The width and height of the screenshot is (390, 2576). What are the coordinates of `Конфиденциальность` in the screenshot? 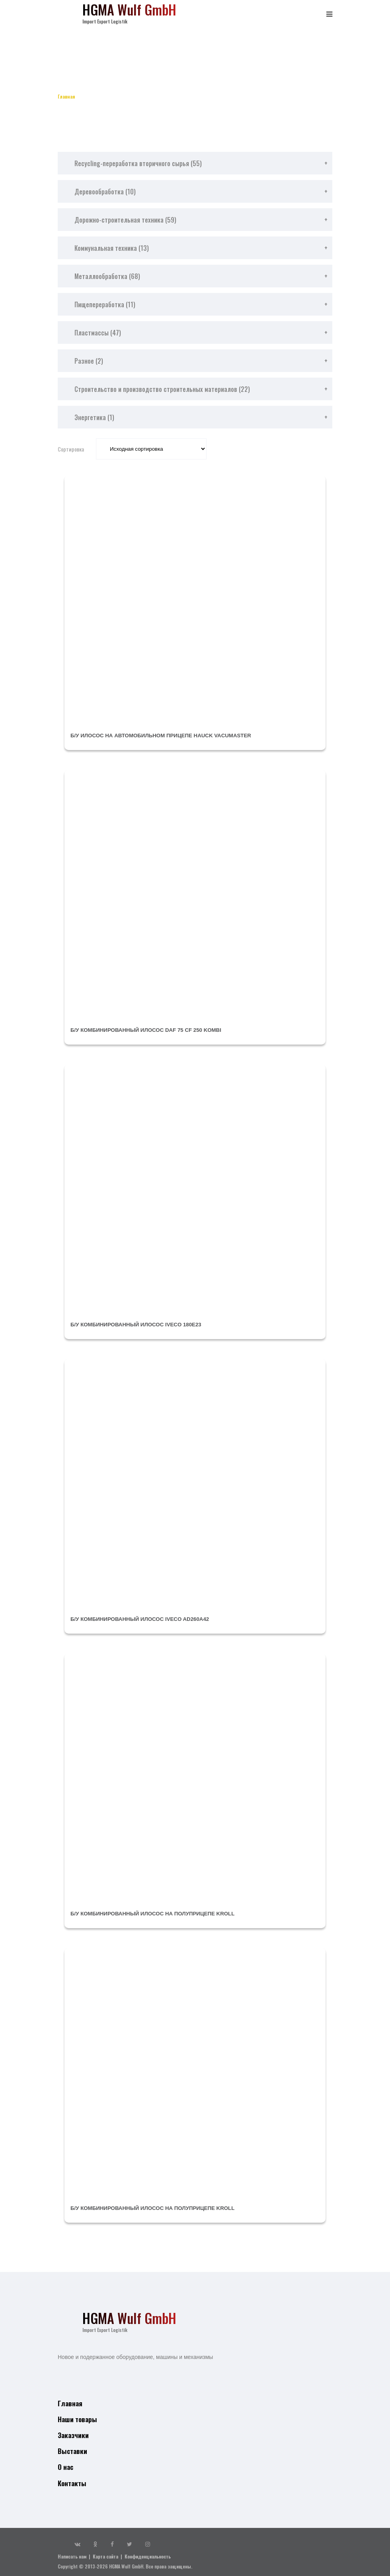 It's located at (148, 2551).